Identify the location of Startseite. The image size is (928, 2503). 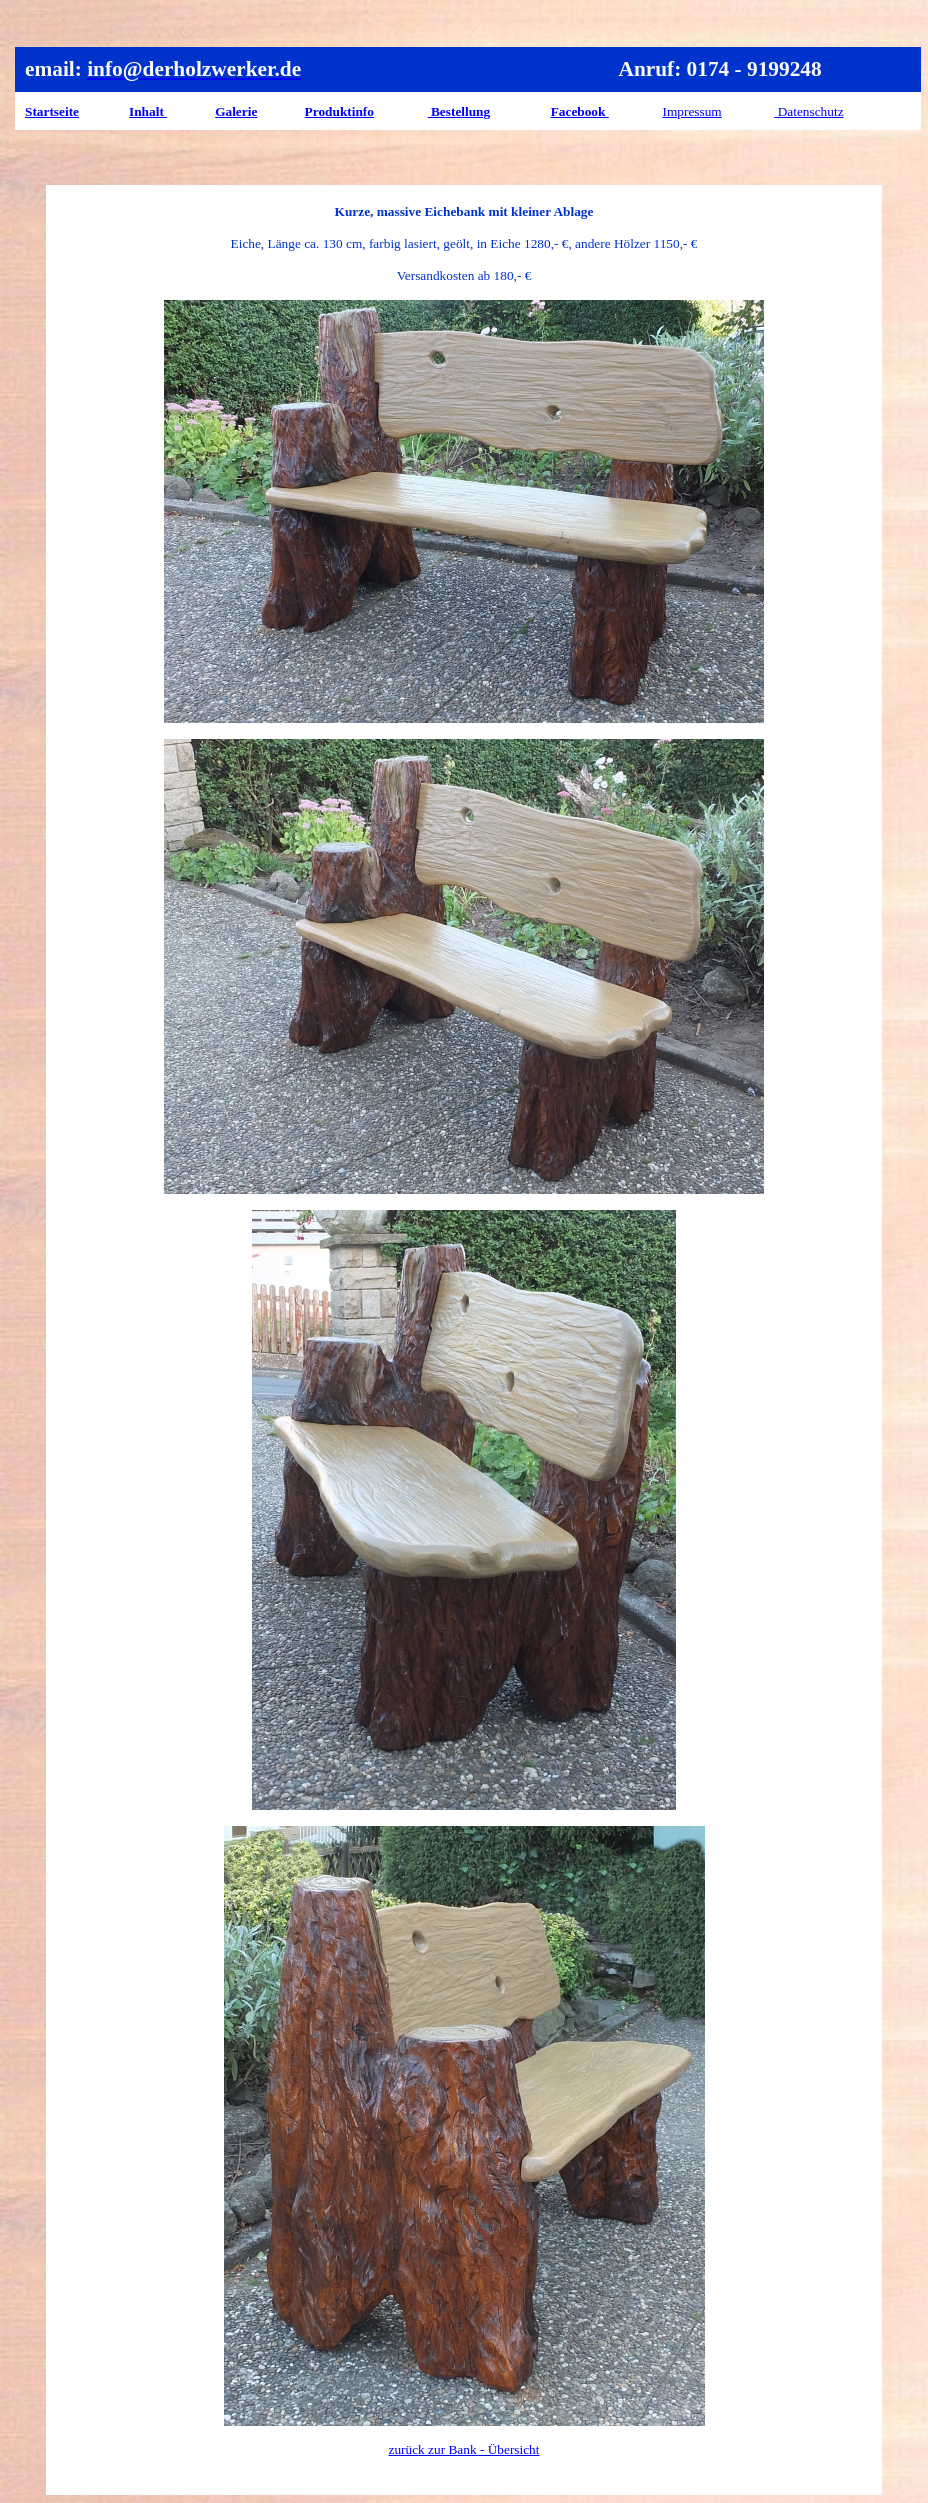
(52, 111).